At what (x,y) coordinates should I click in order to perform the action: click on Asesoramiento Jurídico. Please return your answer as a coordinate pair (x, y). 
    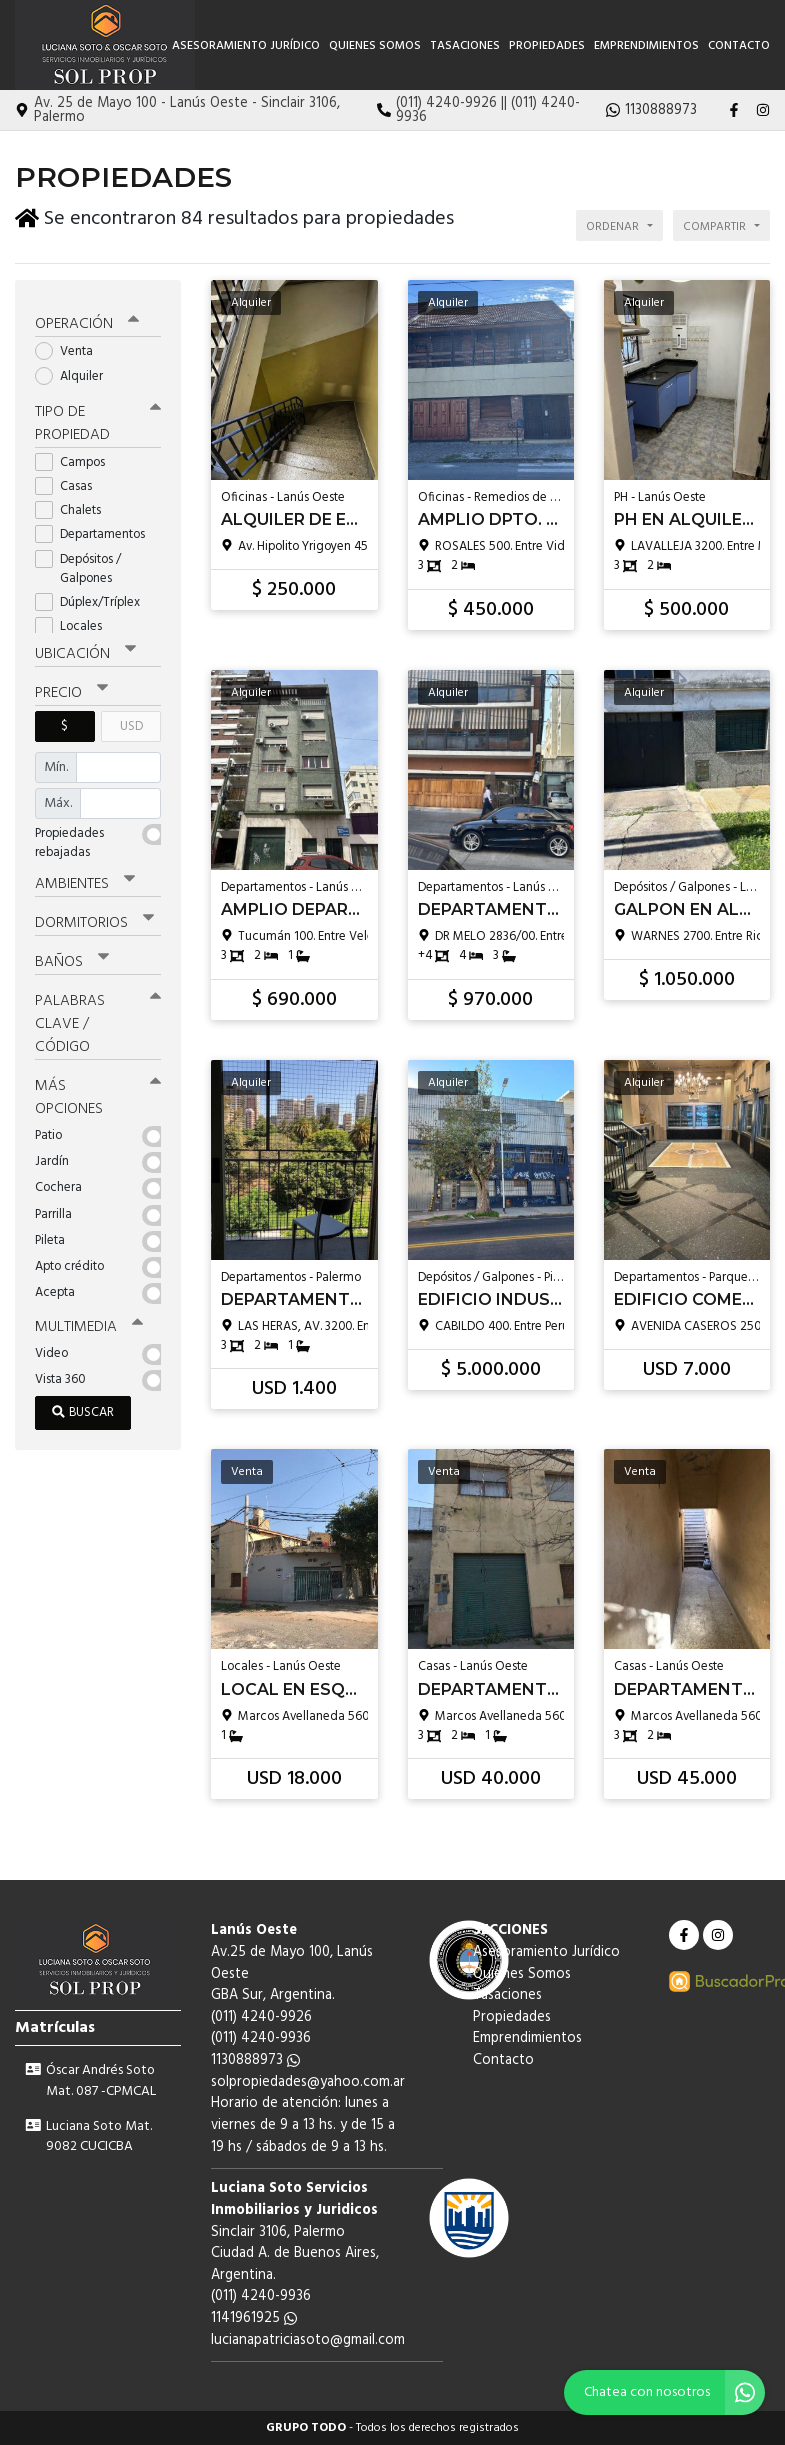
    Looking at the image, I should click on (246, 46).